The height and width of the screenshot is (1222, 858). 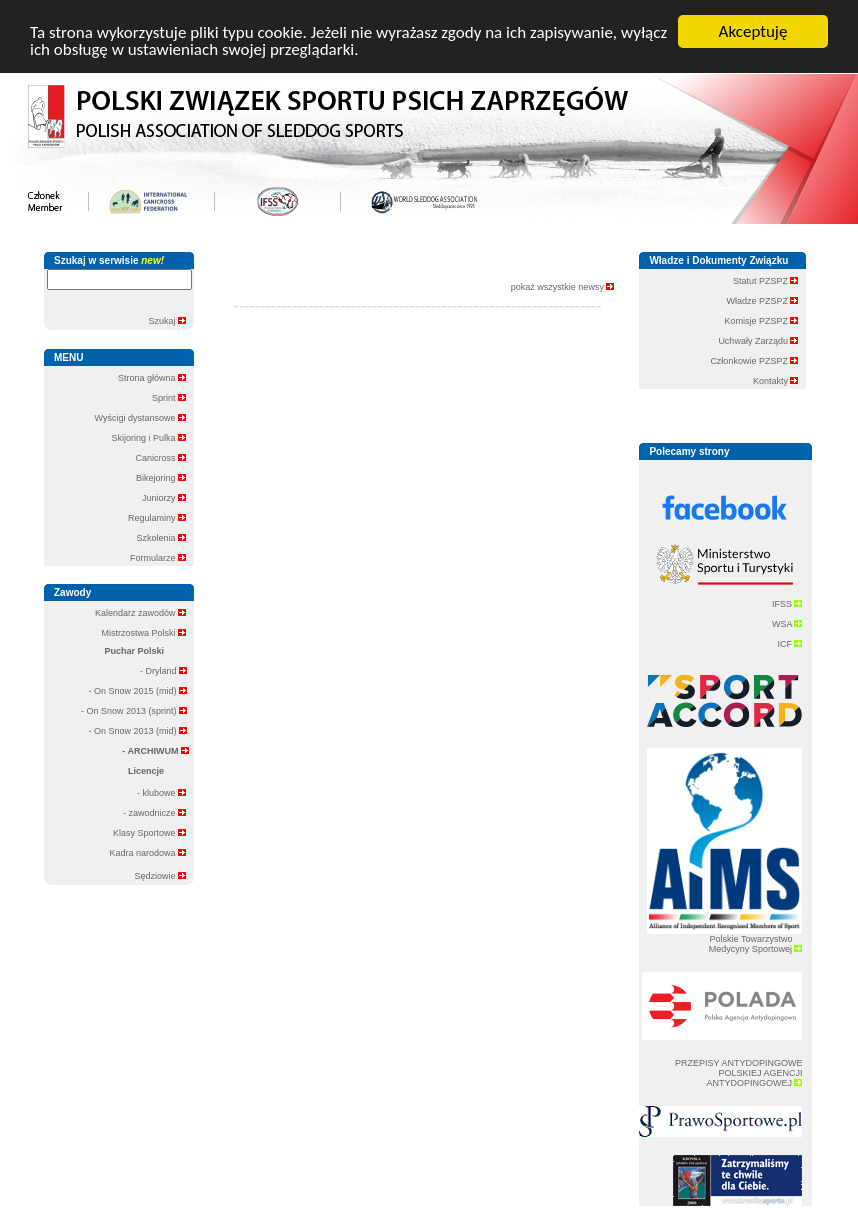 What do you see at coordinates (148, 438) in the screenshot?
I see `Skijoring i Pulka` at bounding box center [148, 438].